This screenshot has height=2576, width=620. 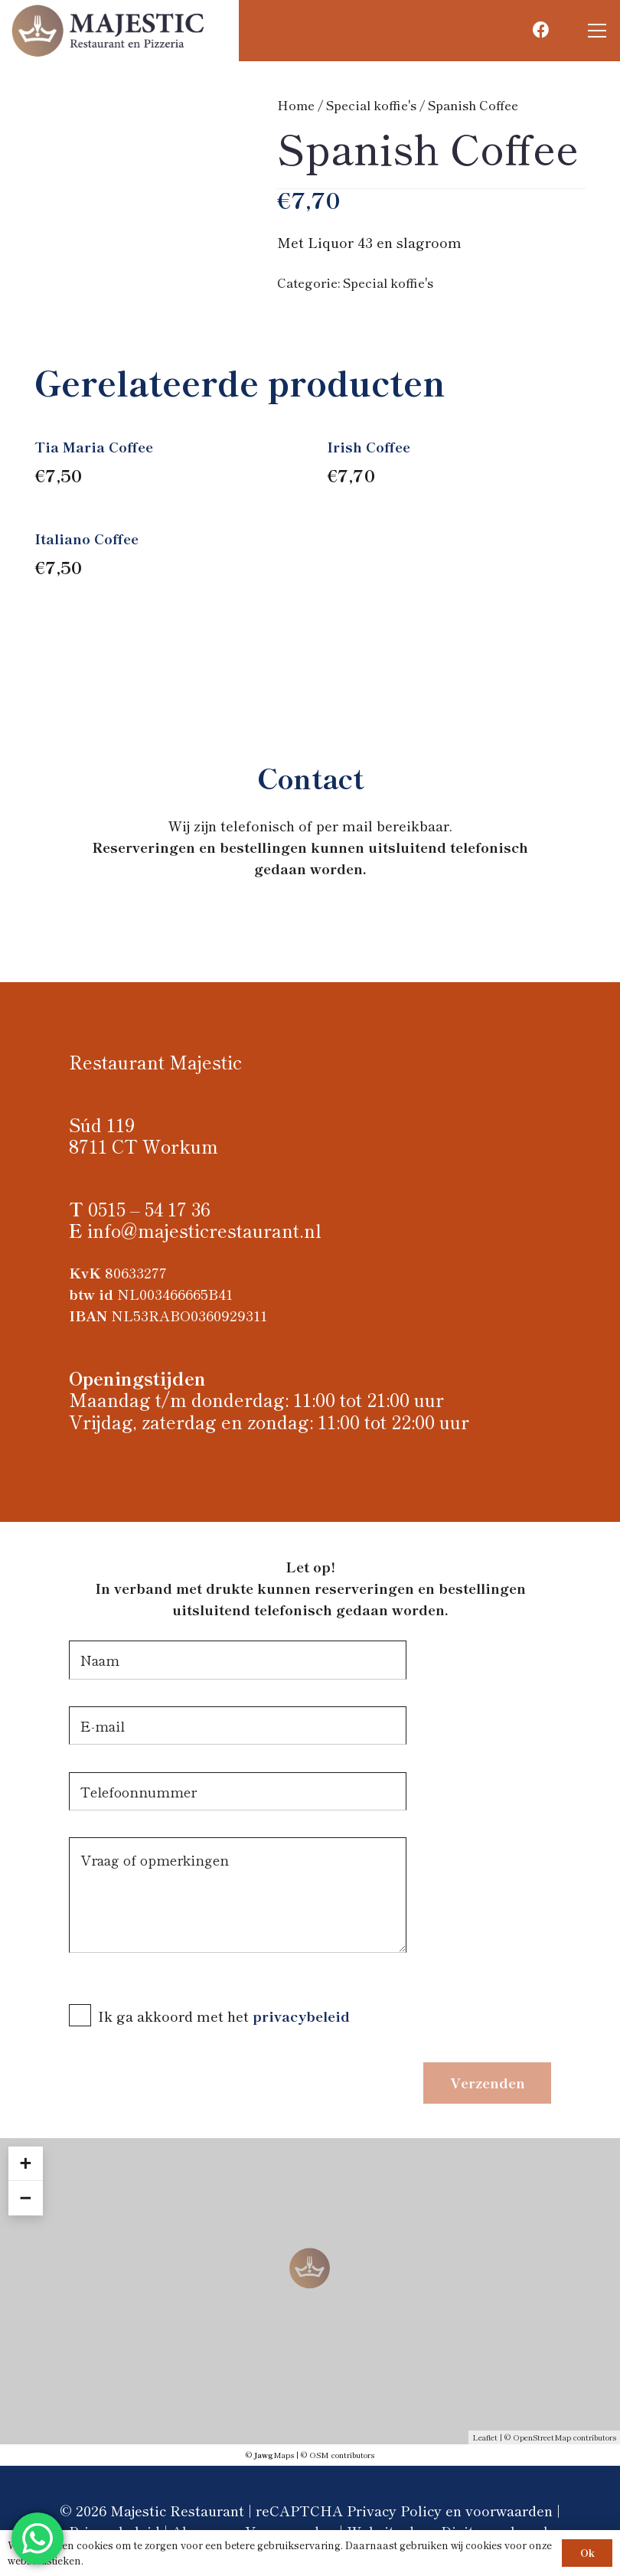 I want to click on info@majesticrestaurant.nl, so click(x=204, y=1230).